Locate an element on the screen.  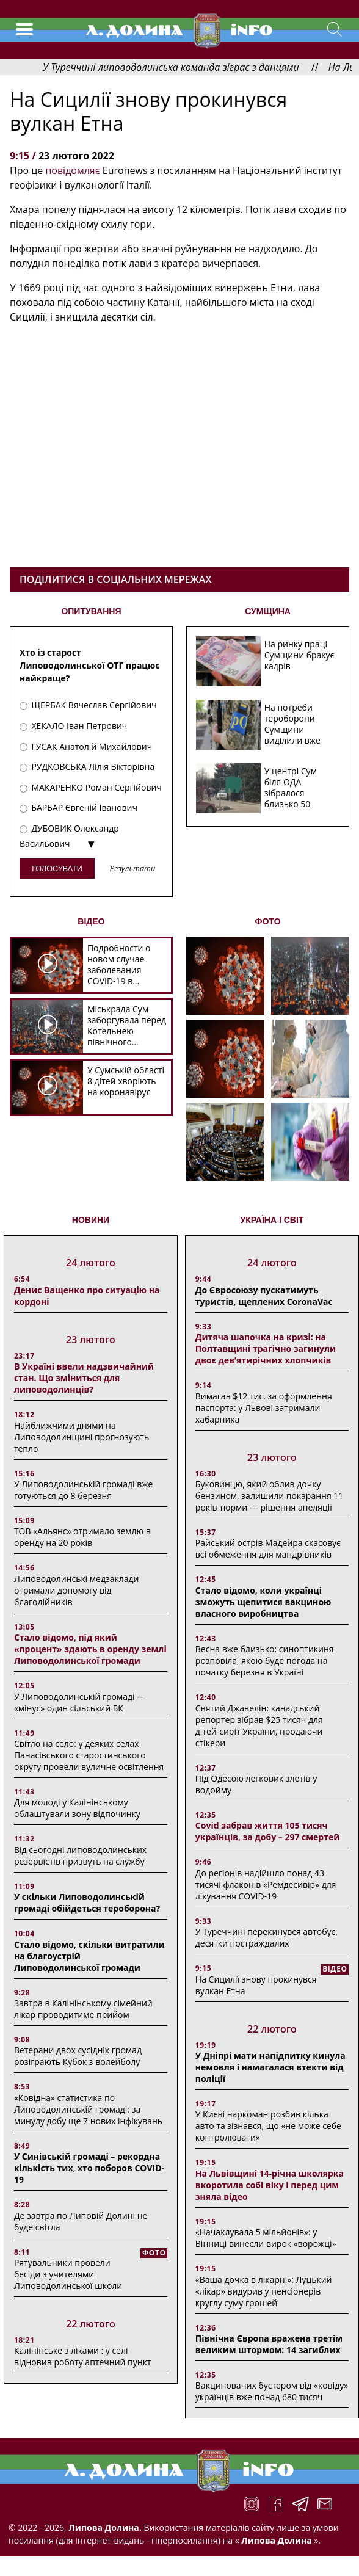
Від сьогодні липоводолинських резервістів призвуть на службу is located at coordinates (80, 1855).